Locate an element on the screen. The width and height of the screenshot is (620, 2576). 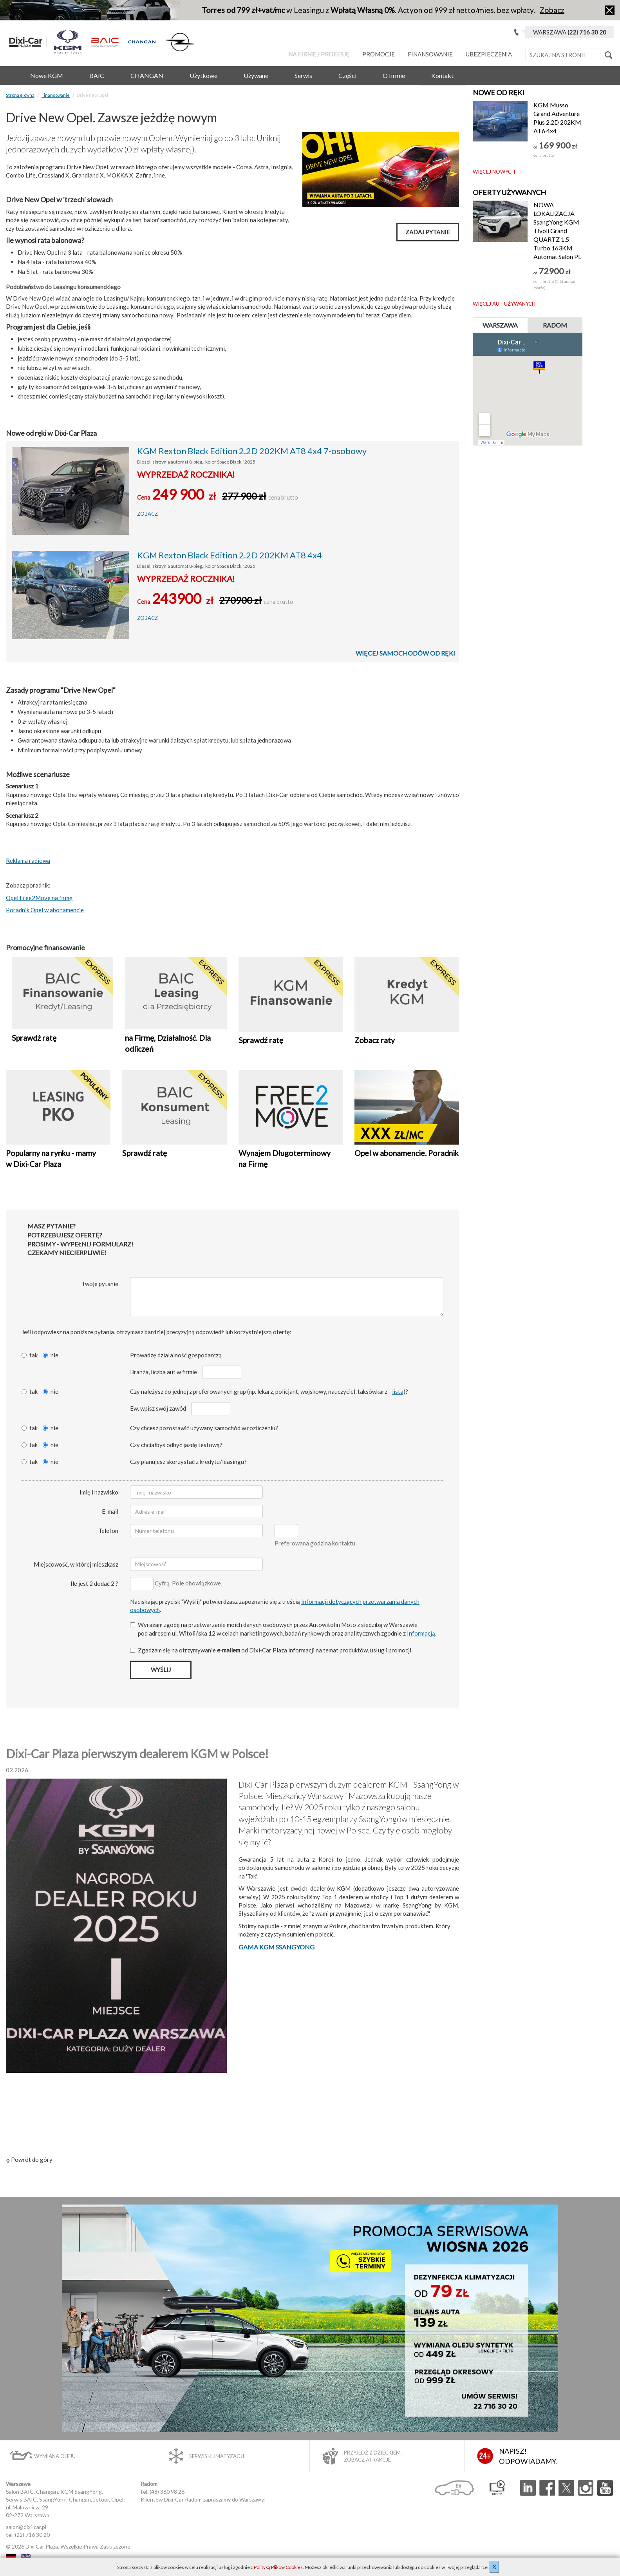
Części is located at coordinates (347, 75).